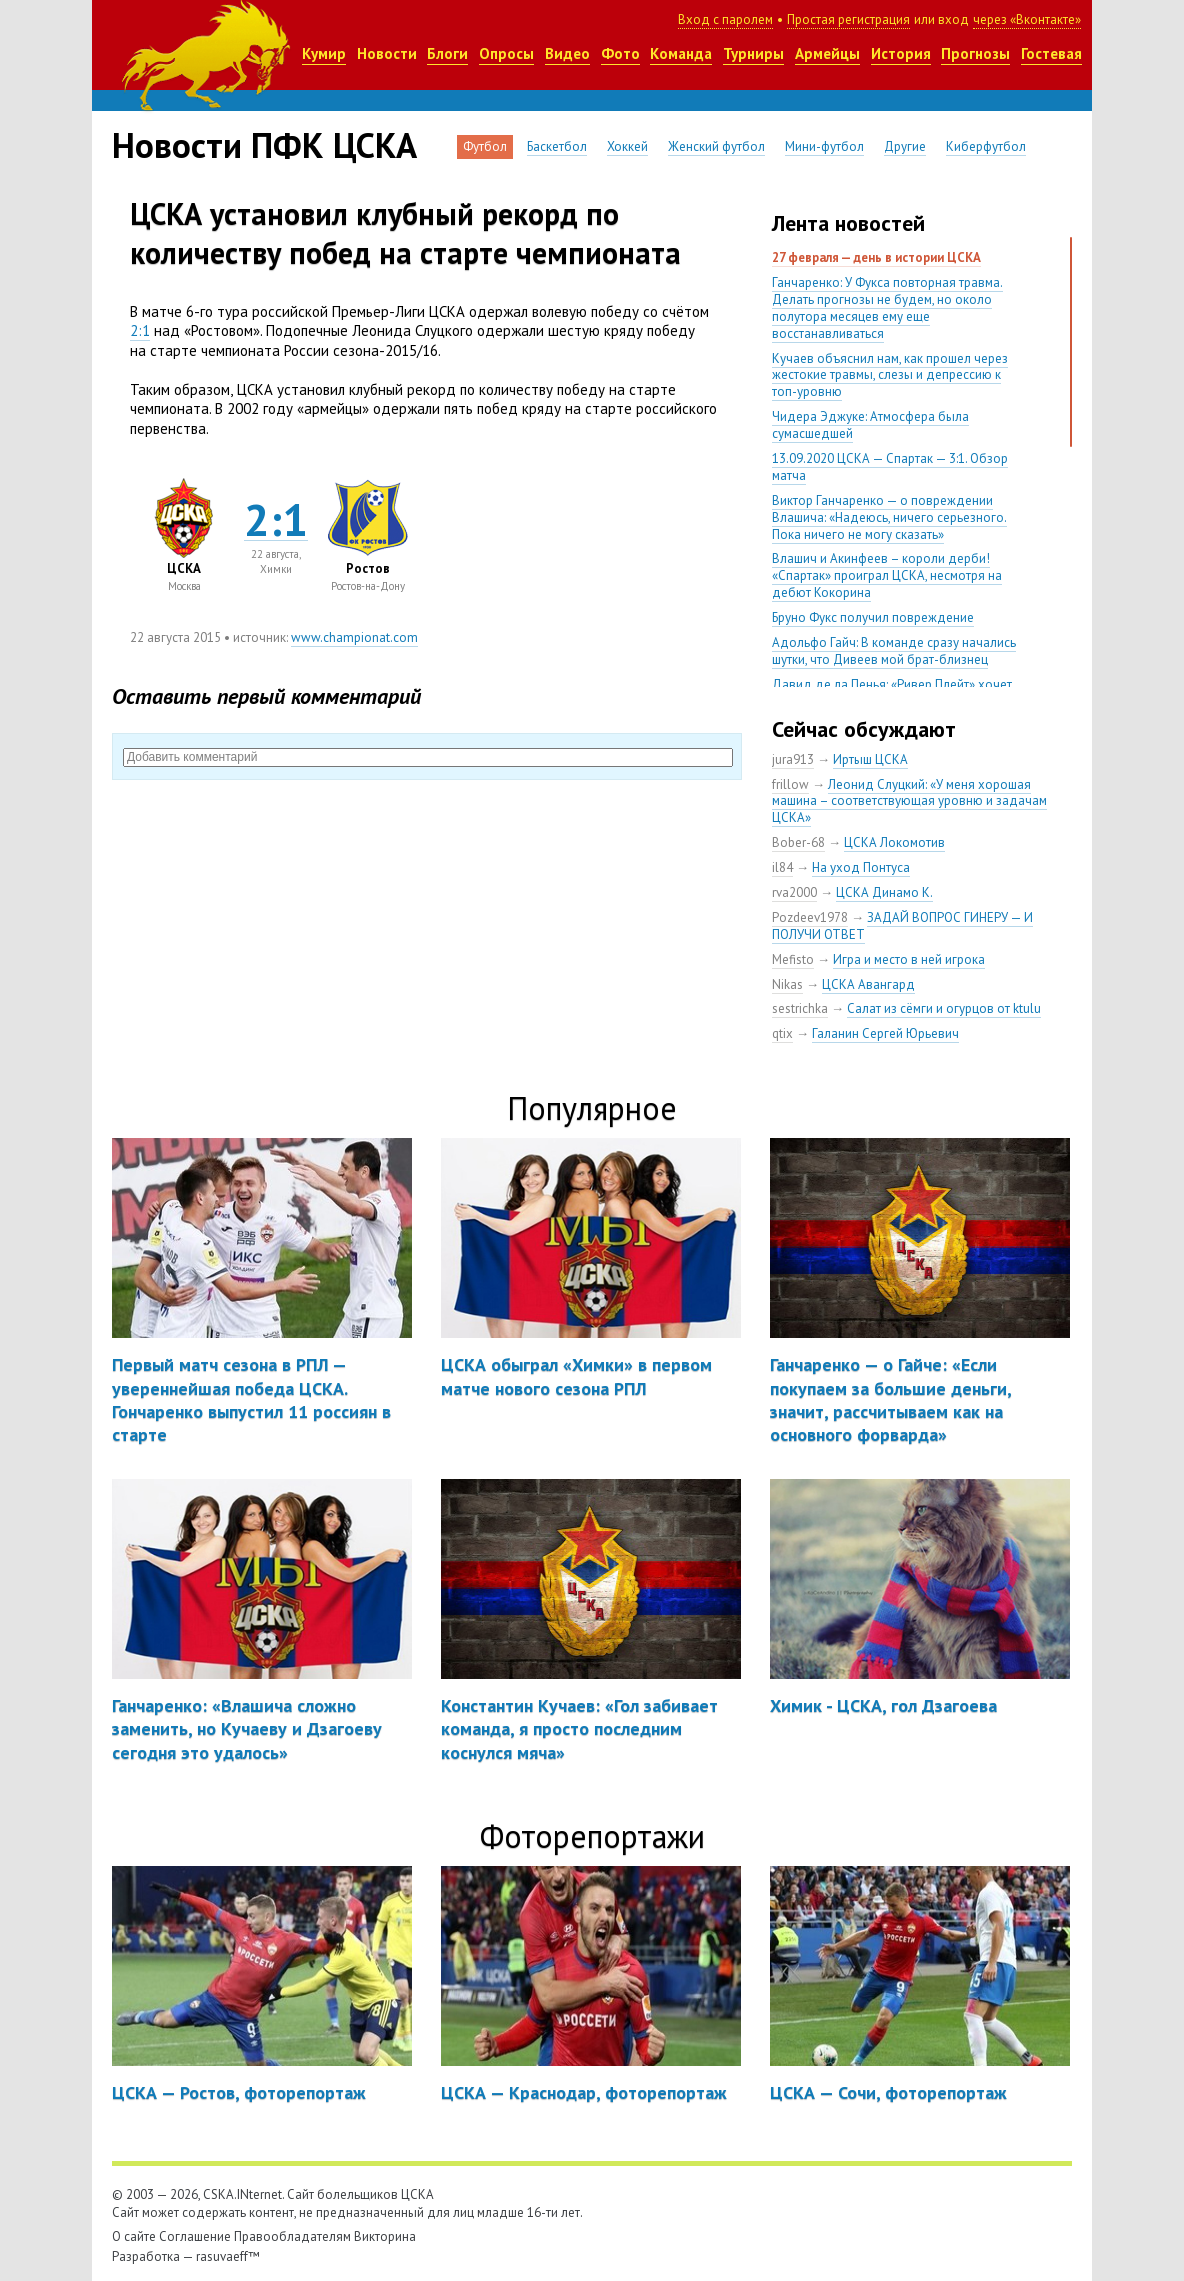 The width and height of the screenshot is (1184, 2281). I want to click on Женский футбол, so click(716, 146).